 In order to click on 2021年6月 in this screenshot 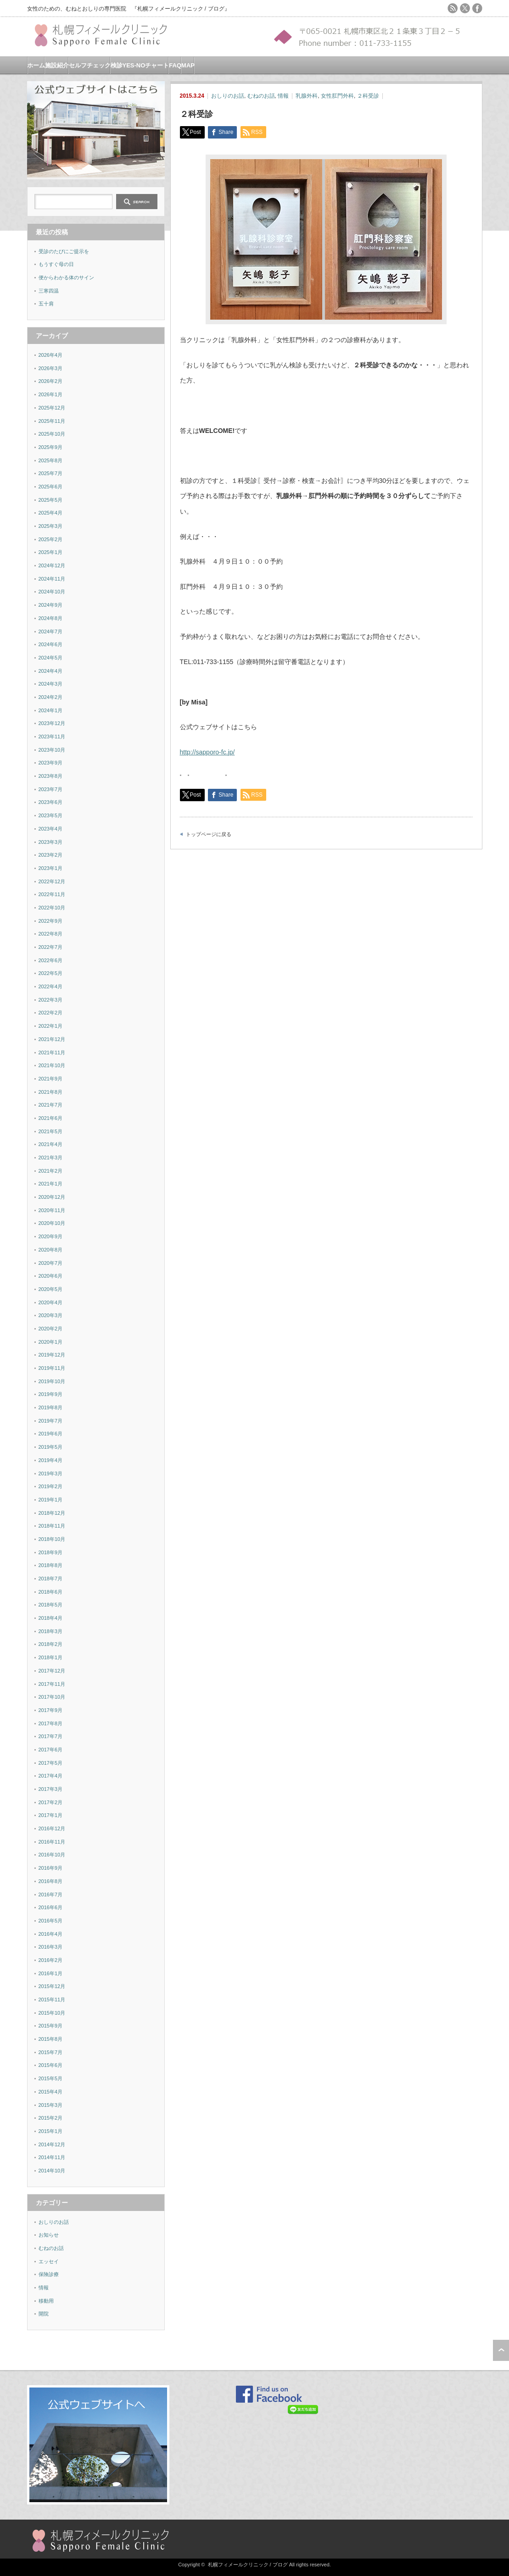, I will do `click(51, 1118)`.